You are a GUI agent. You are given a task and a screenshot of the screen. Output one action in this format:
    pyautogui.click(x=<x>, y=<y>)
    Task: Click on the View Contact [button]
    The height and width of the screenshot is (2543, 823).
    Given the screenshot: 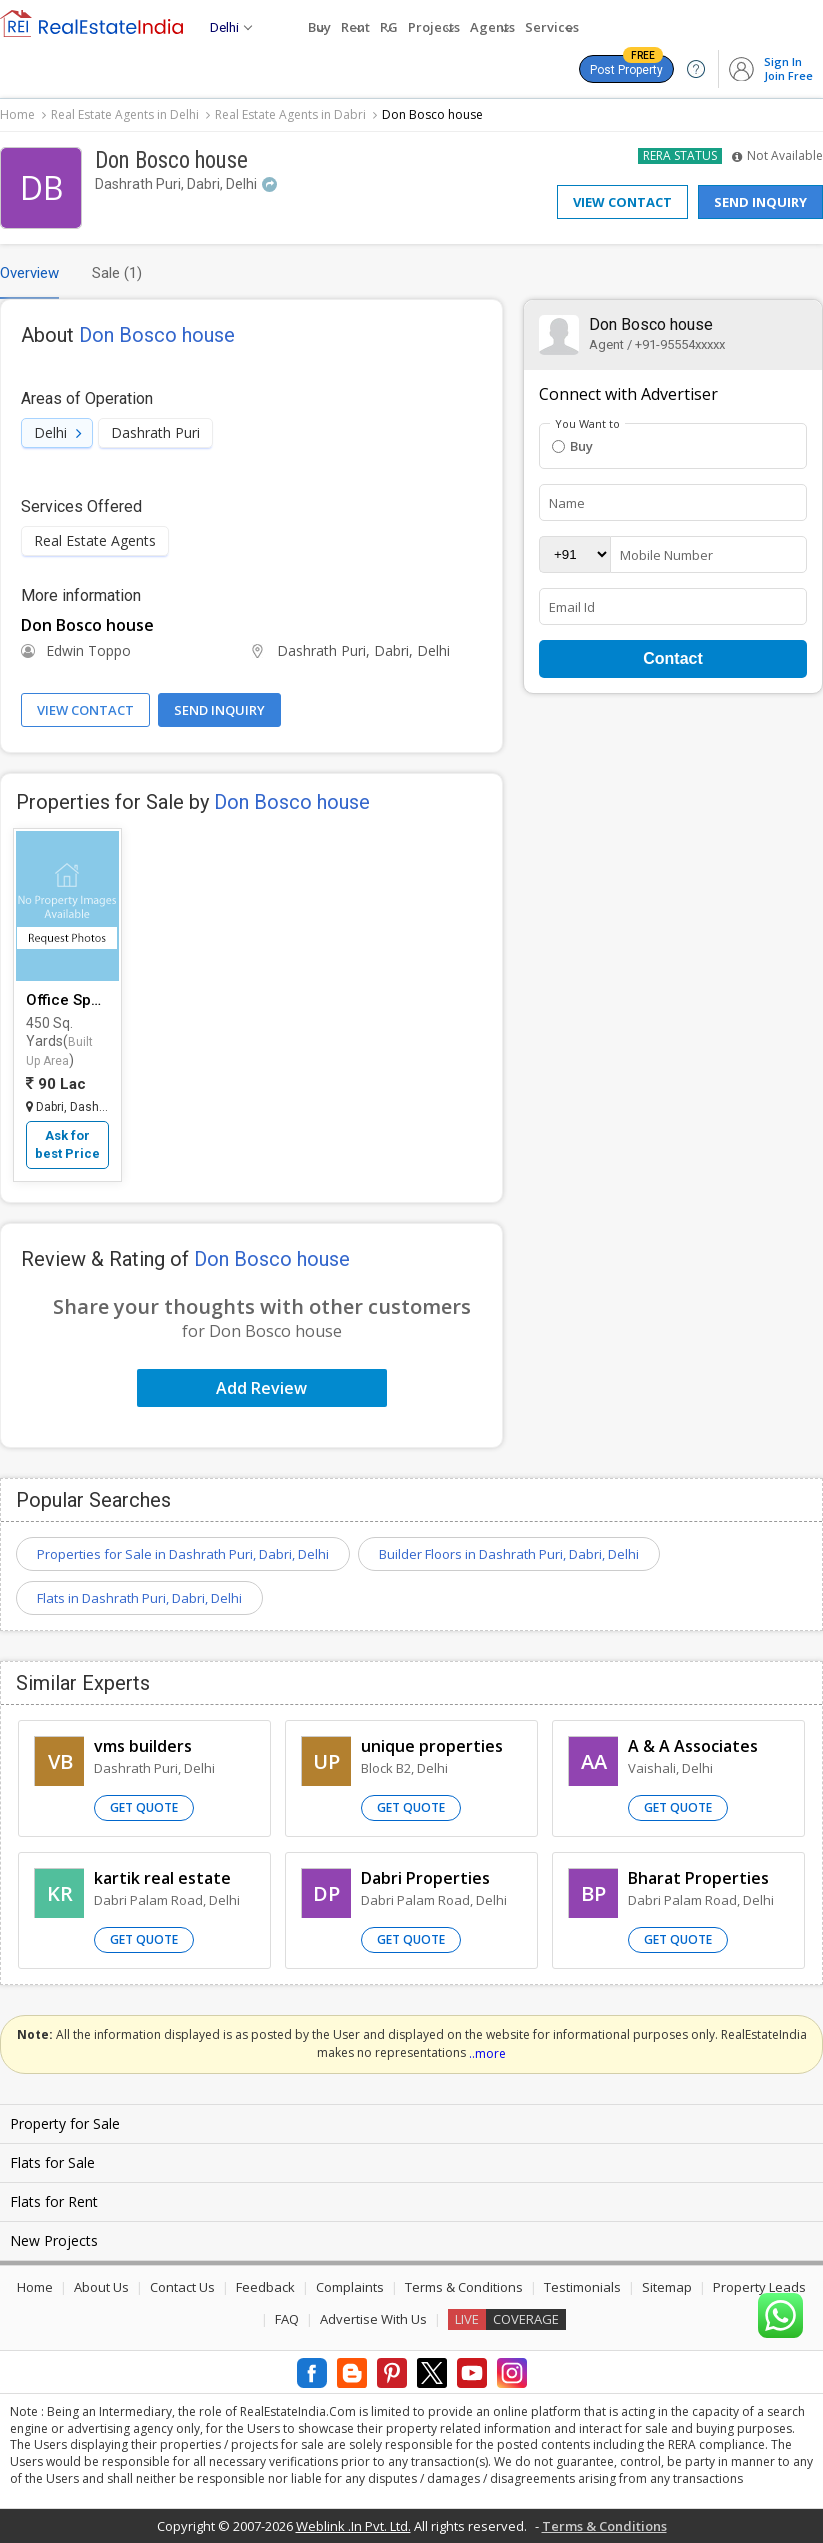 What is the action you would take?
    pyautogui.click(x=85, y=710)
    